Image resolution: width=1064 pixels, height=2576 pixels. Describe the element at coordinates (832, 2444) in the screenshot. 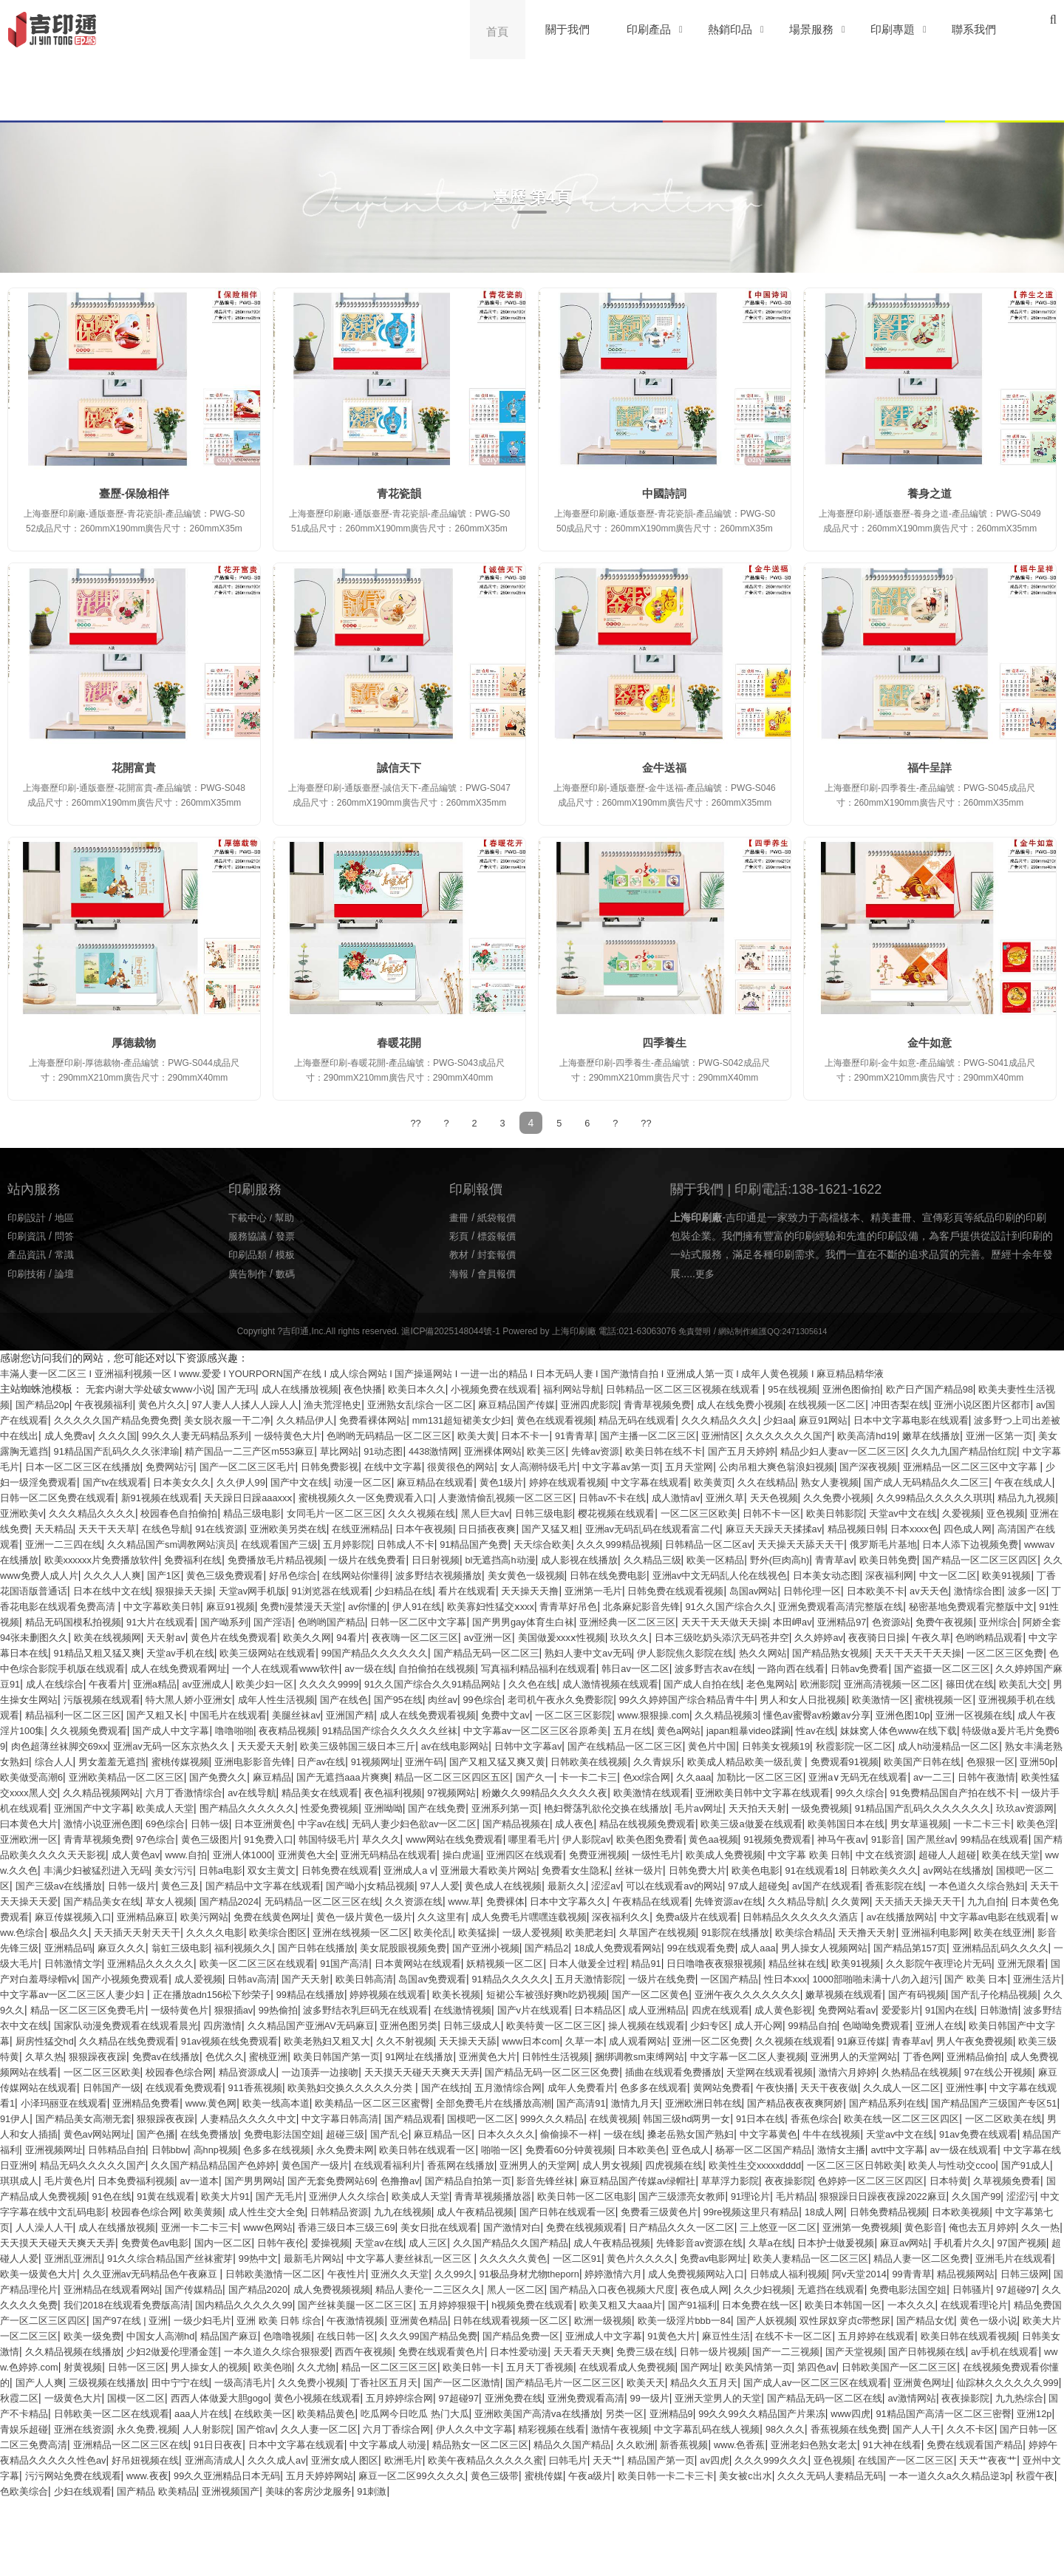

I see `田中宁宁在线` at that location.